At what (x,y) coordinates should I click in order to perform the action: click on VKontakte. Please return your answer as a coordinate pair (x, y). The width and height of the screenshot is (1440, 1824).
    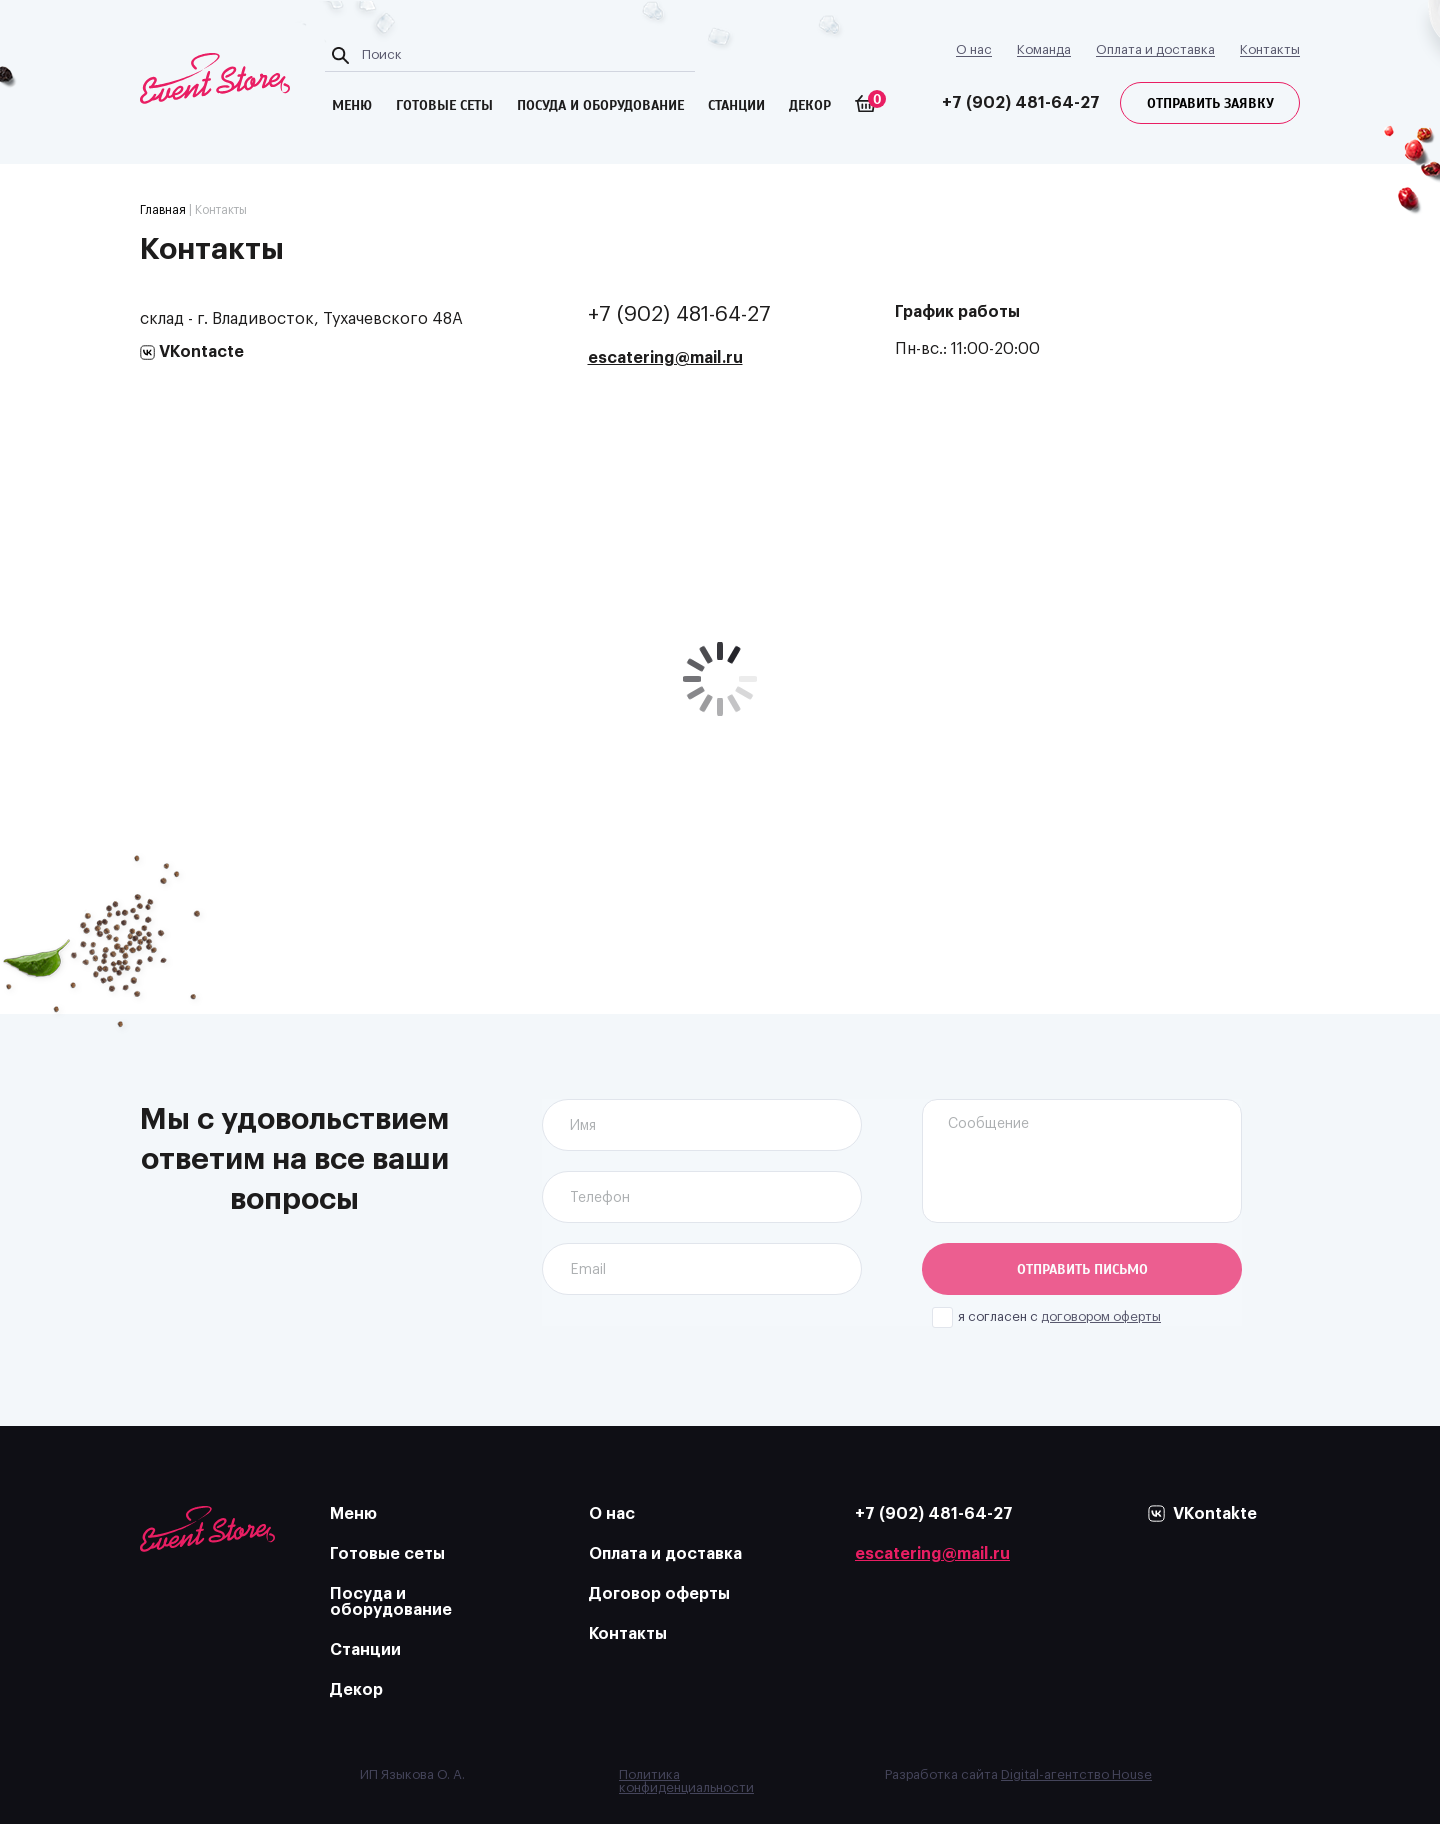
    Looking at the image, I should click on (1215, 1514).